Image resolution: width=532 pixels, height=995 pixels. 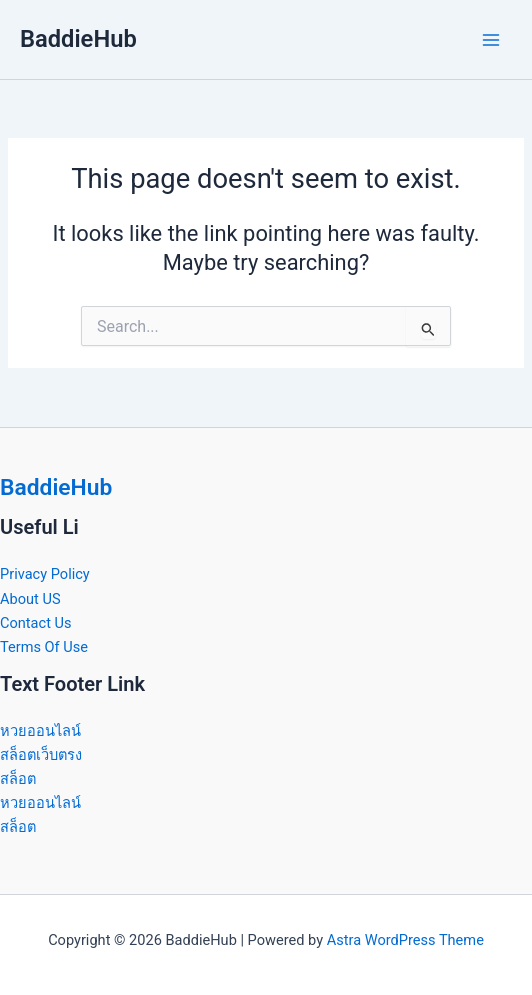 What do you see at coordinates (78, 39) in the screenshot?
I see `BaddieHub` at bounding box center [78, 39].